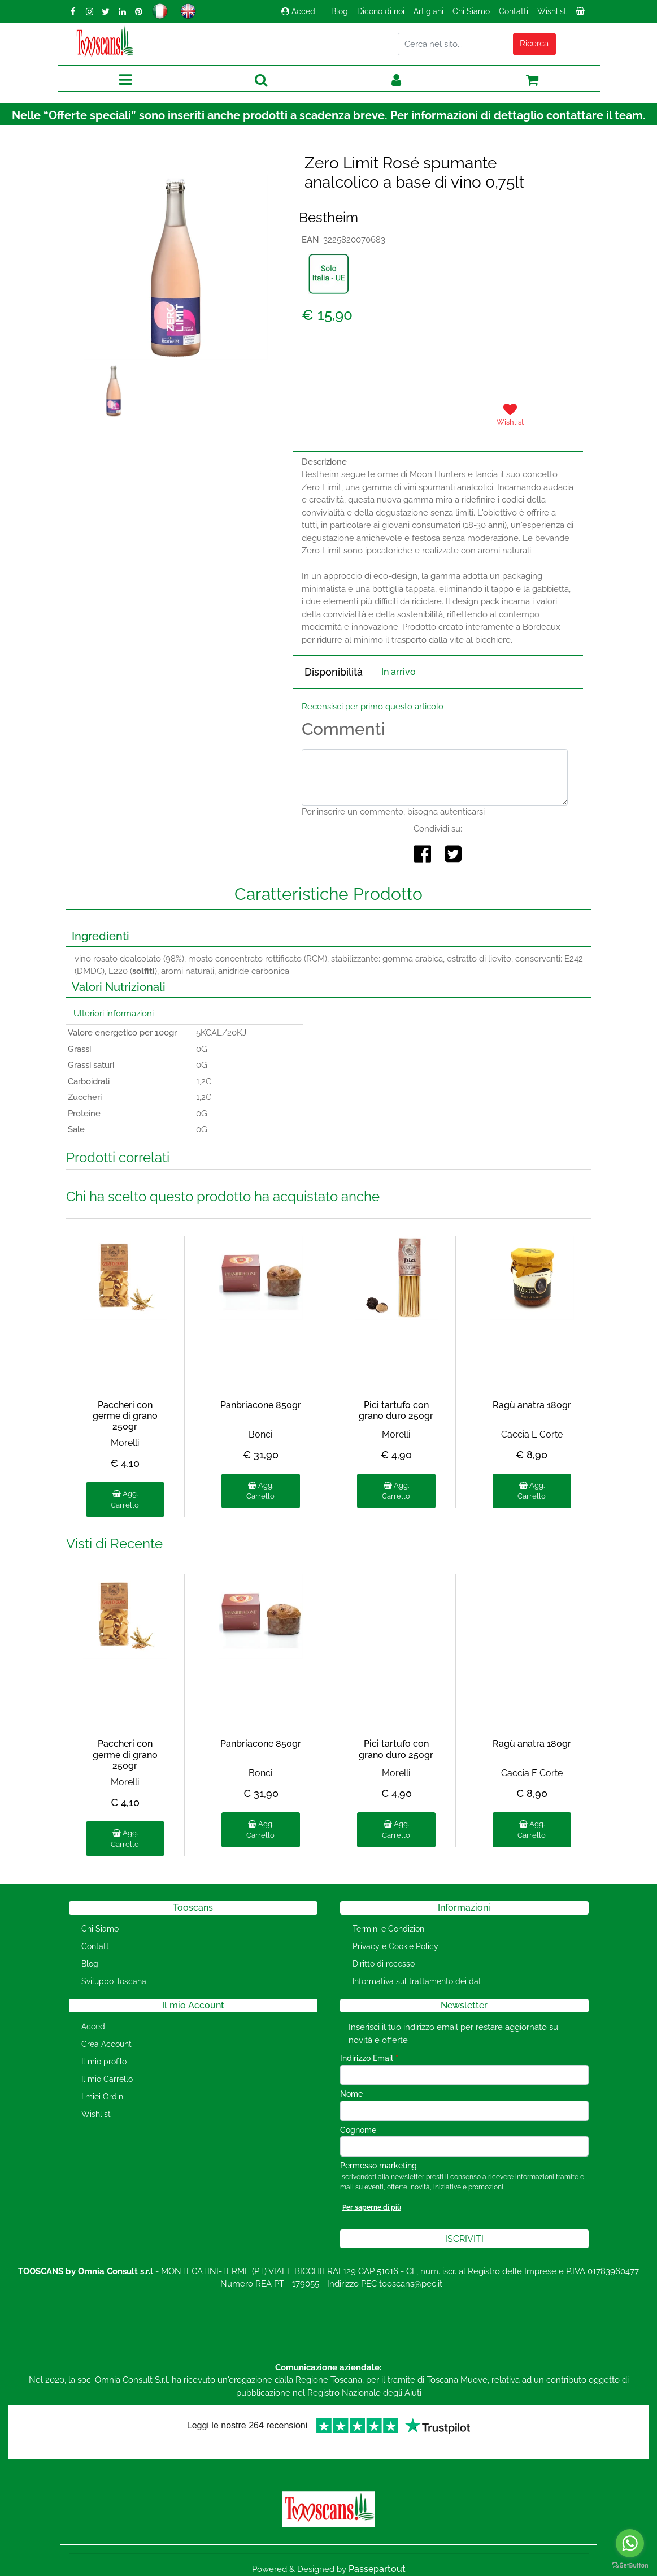 This screenshot has height=2576, width=657. What do you see at coordinates (389, 1928) in the screenshot?
I see `Termini e Condizioni [menuitem]` at bounding box center [389, 1928].